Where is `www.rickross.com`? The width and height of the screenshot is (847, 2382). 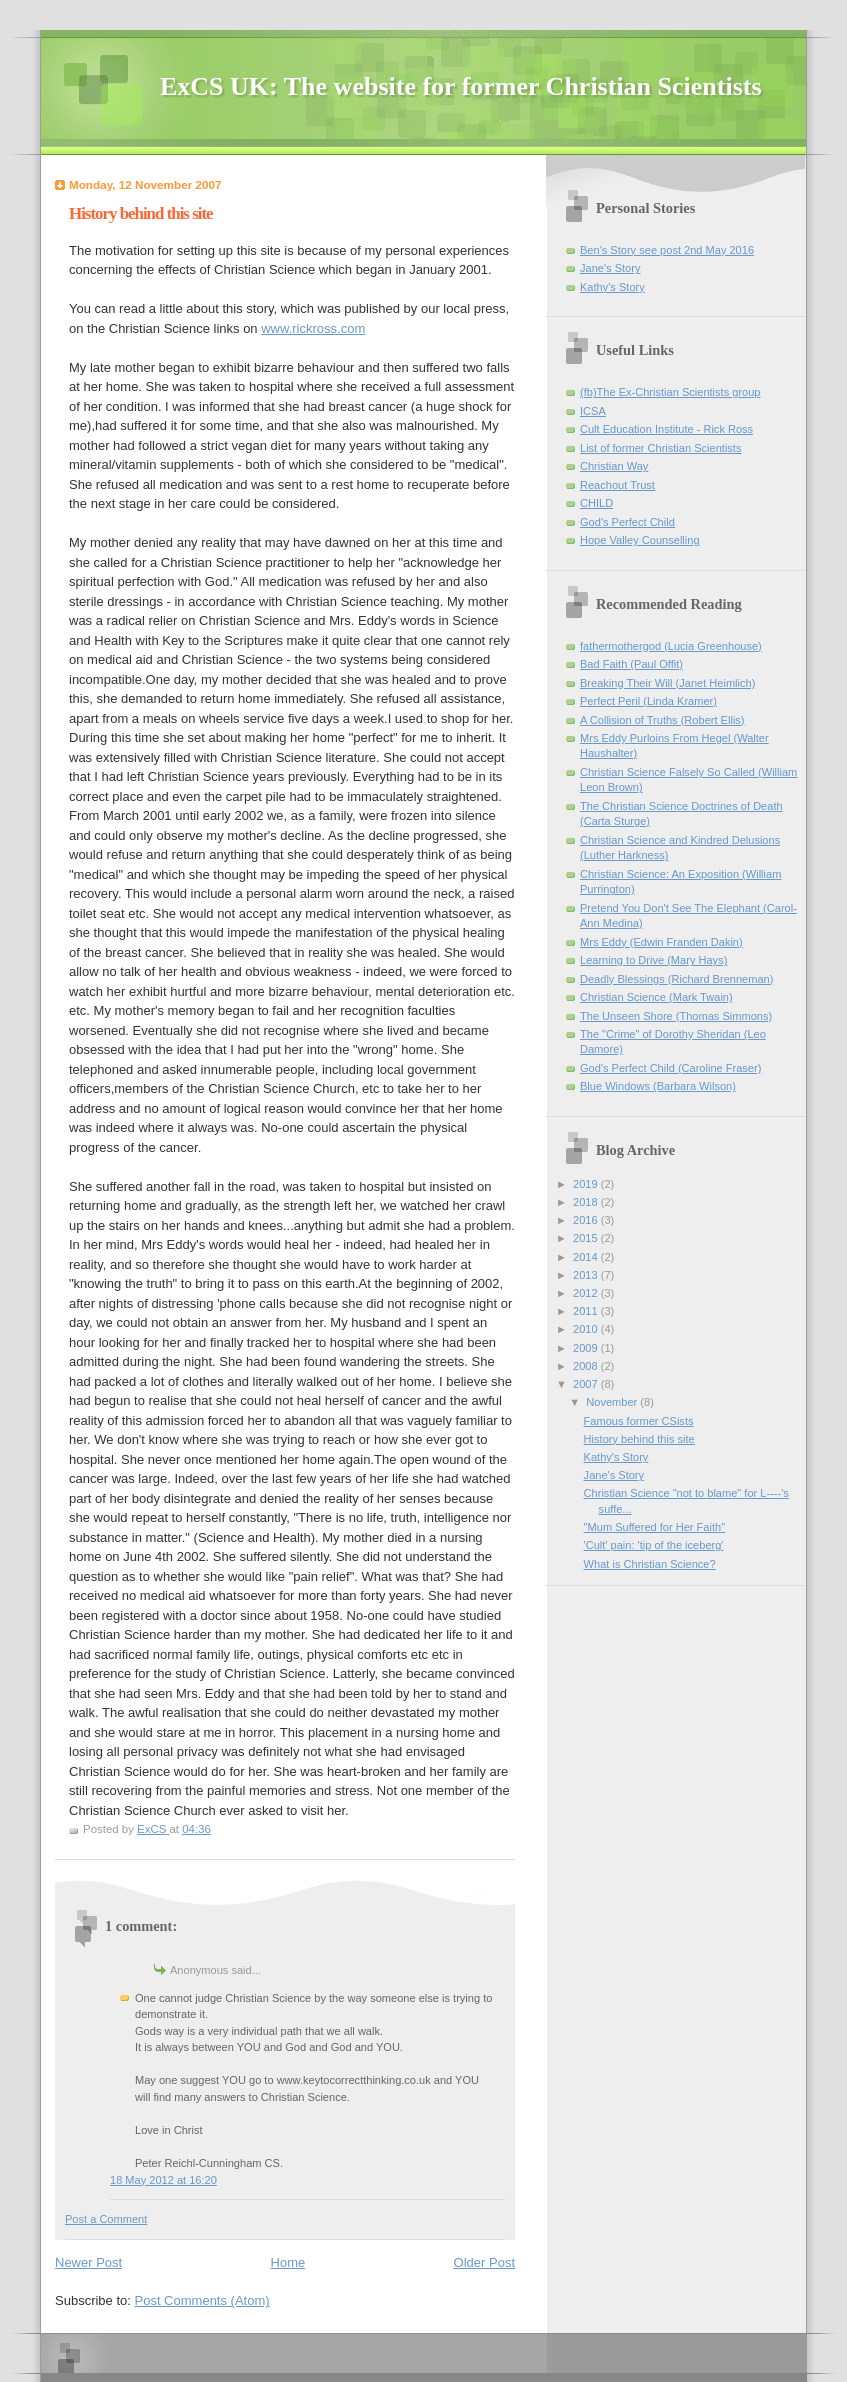 www.rickross.com is located at coordinates (313, 328).